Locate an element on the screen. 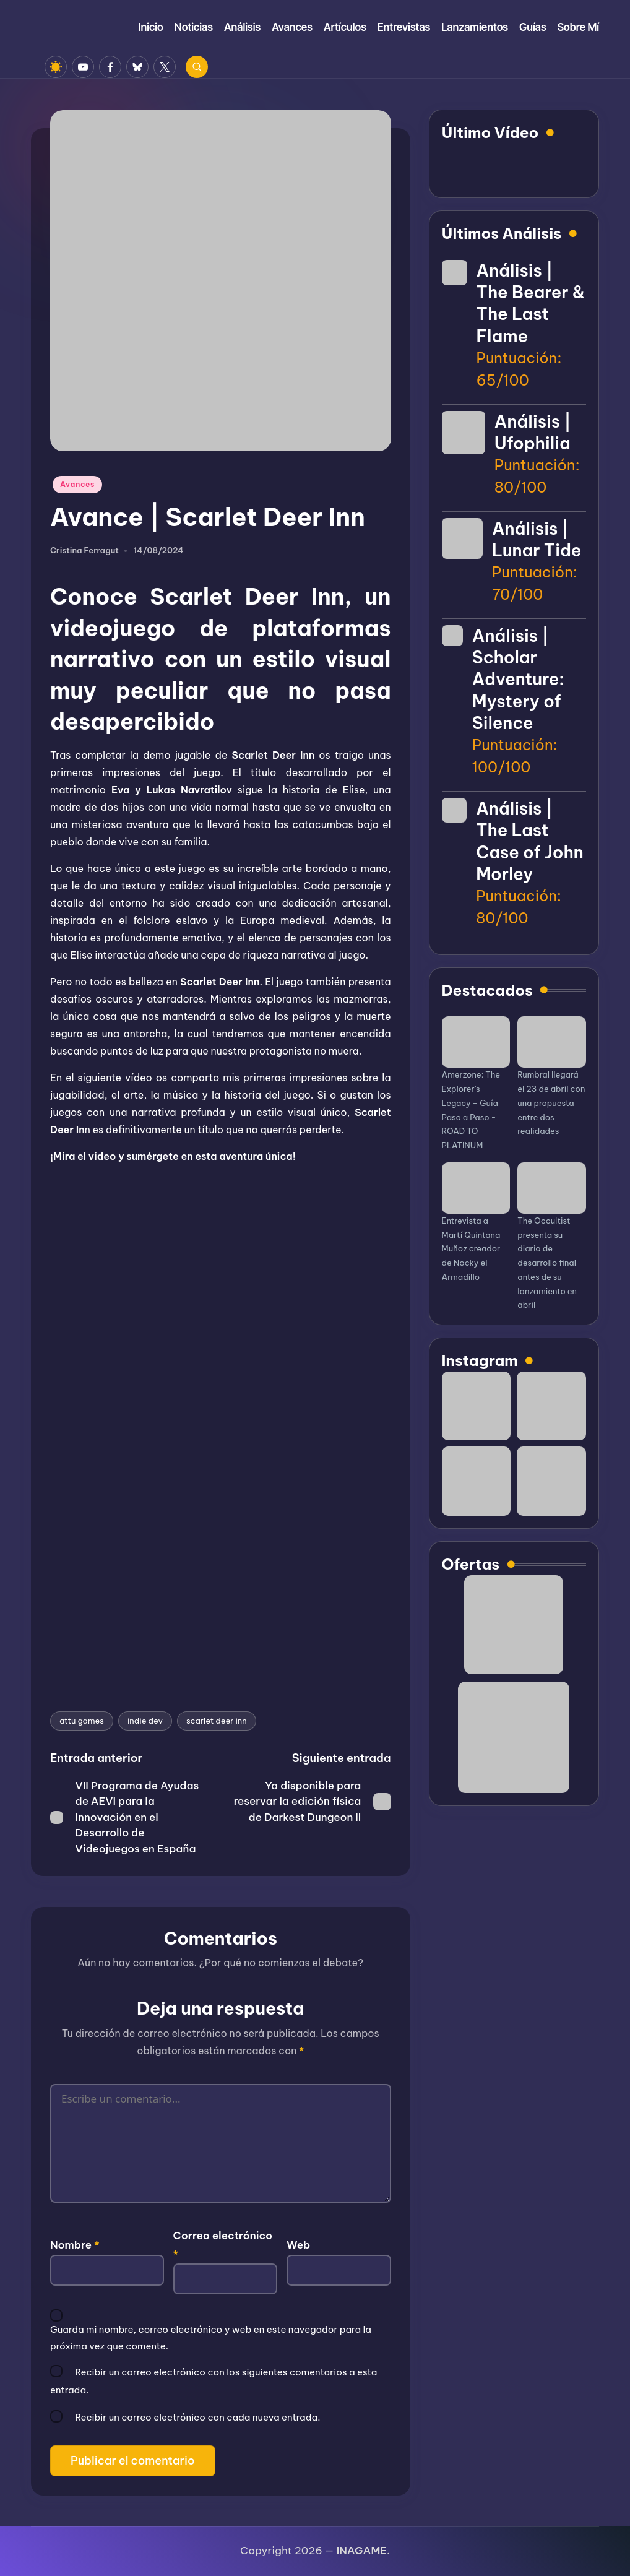  The Occultist presenta su diario de desarrollo final antes de su lanzamiento en abril is located at coordinates (547, 1263).